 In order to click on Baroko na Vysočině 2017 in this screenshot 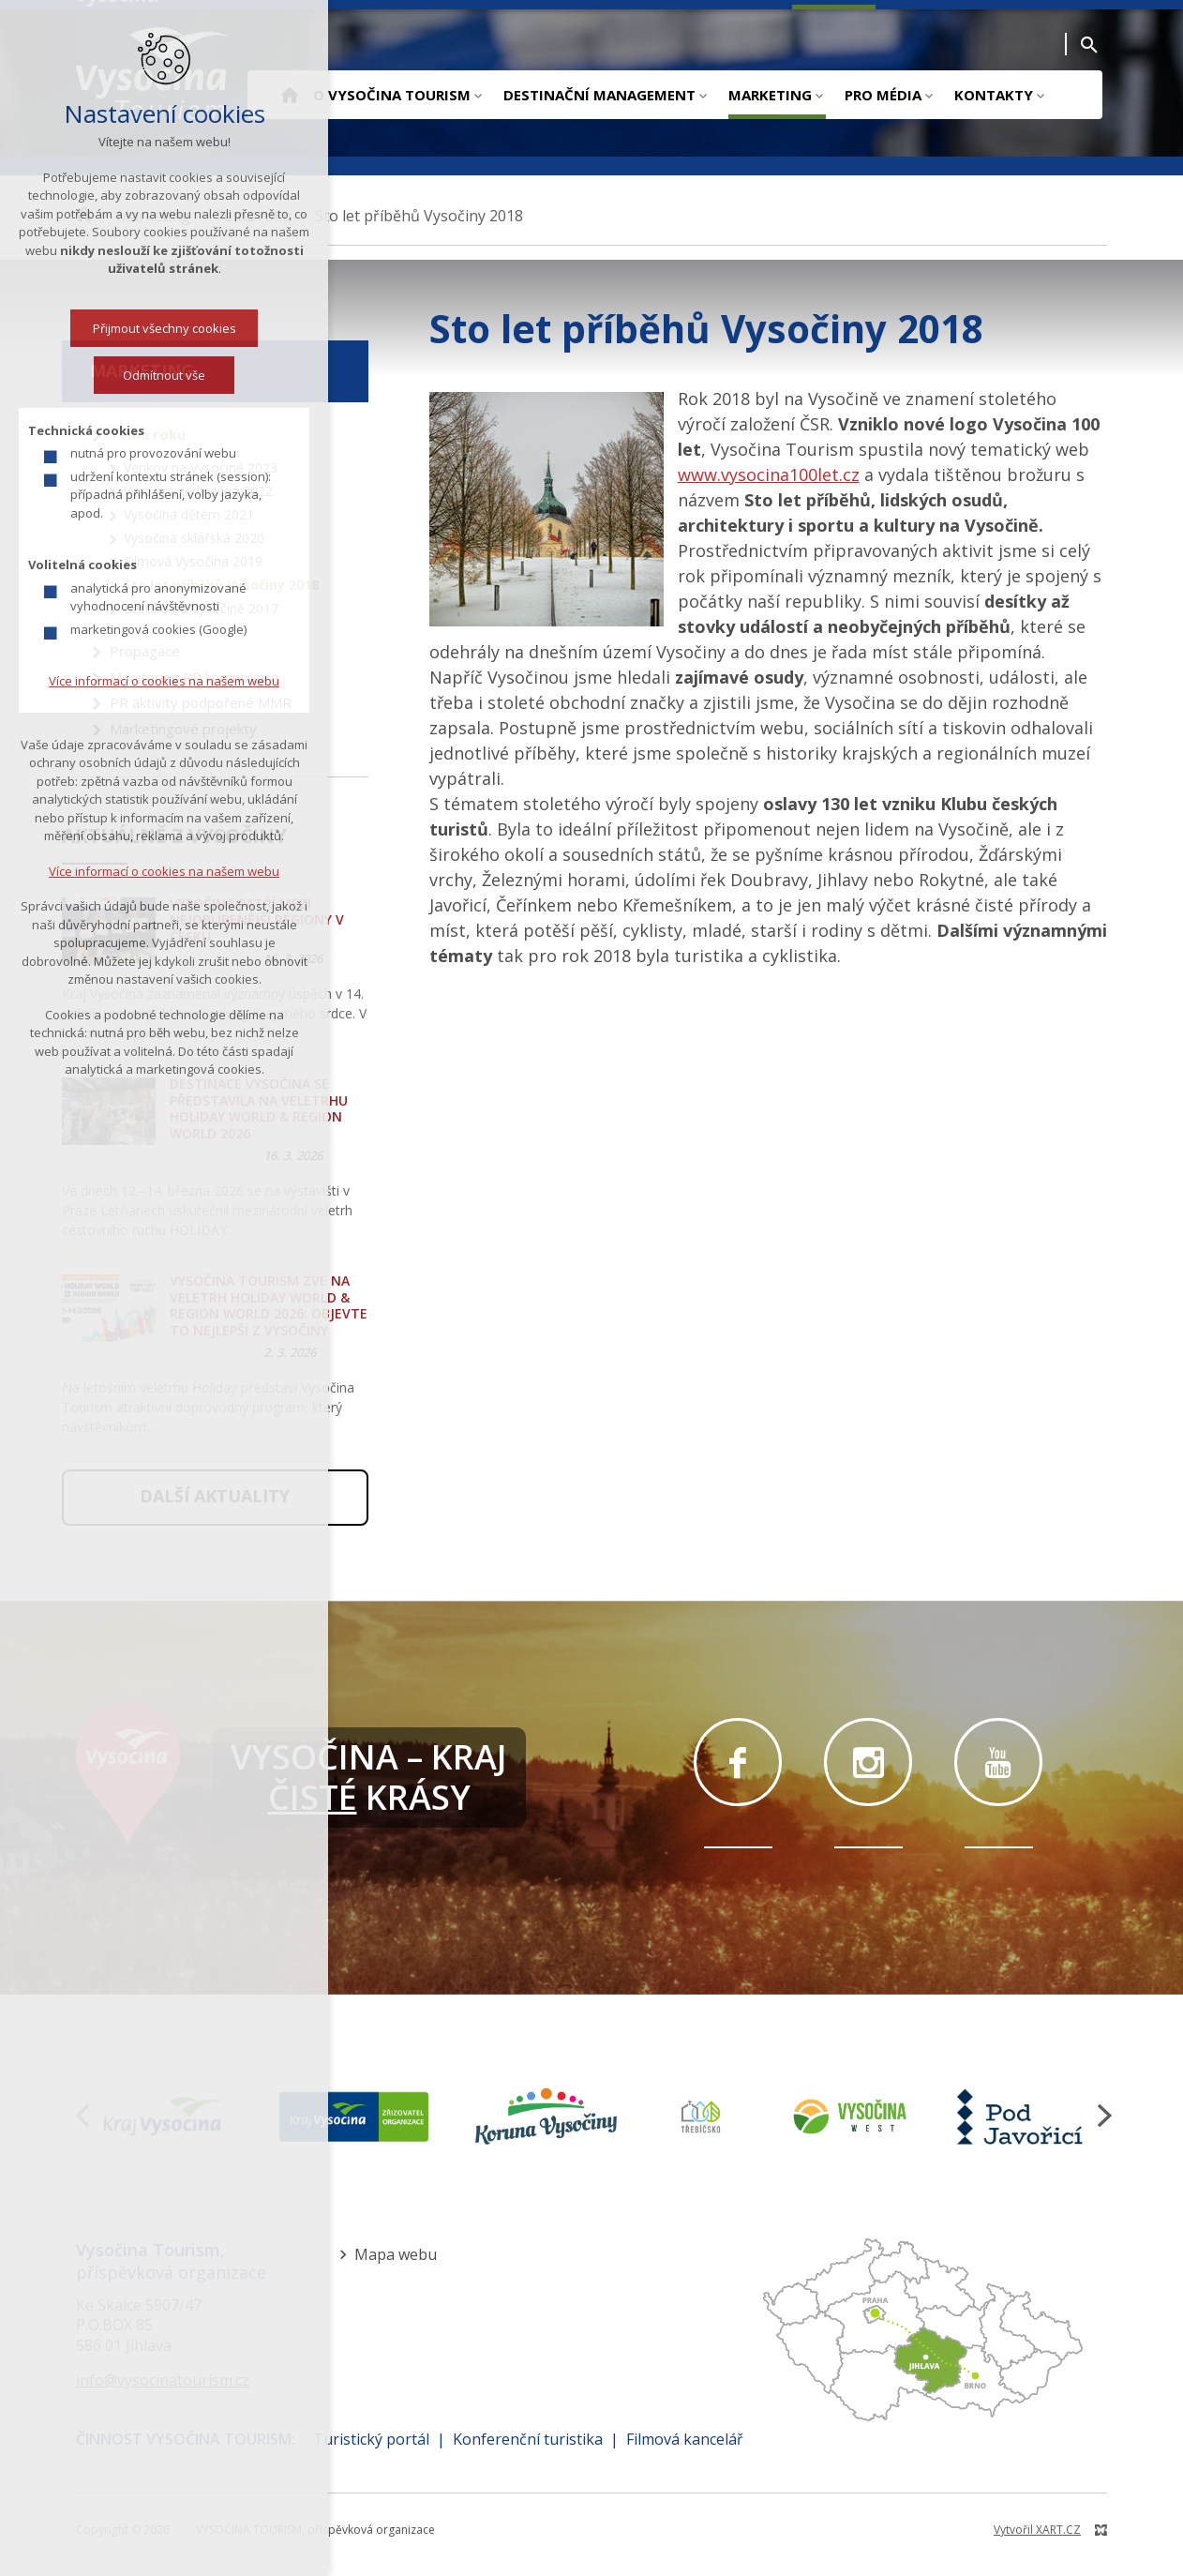, I will do `click(201, 608)`.